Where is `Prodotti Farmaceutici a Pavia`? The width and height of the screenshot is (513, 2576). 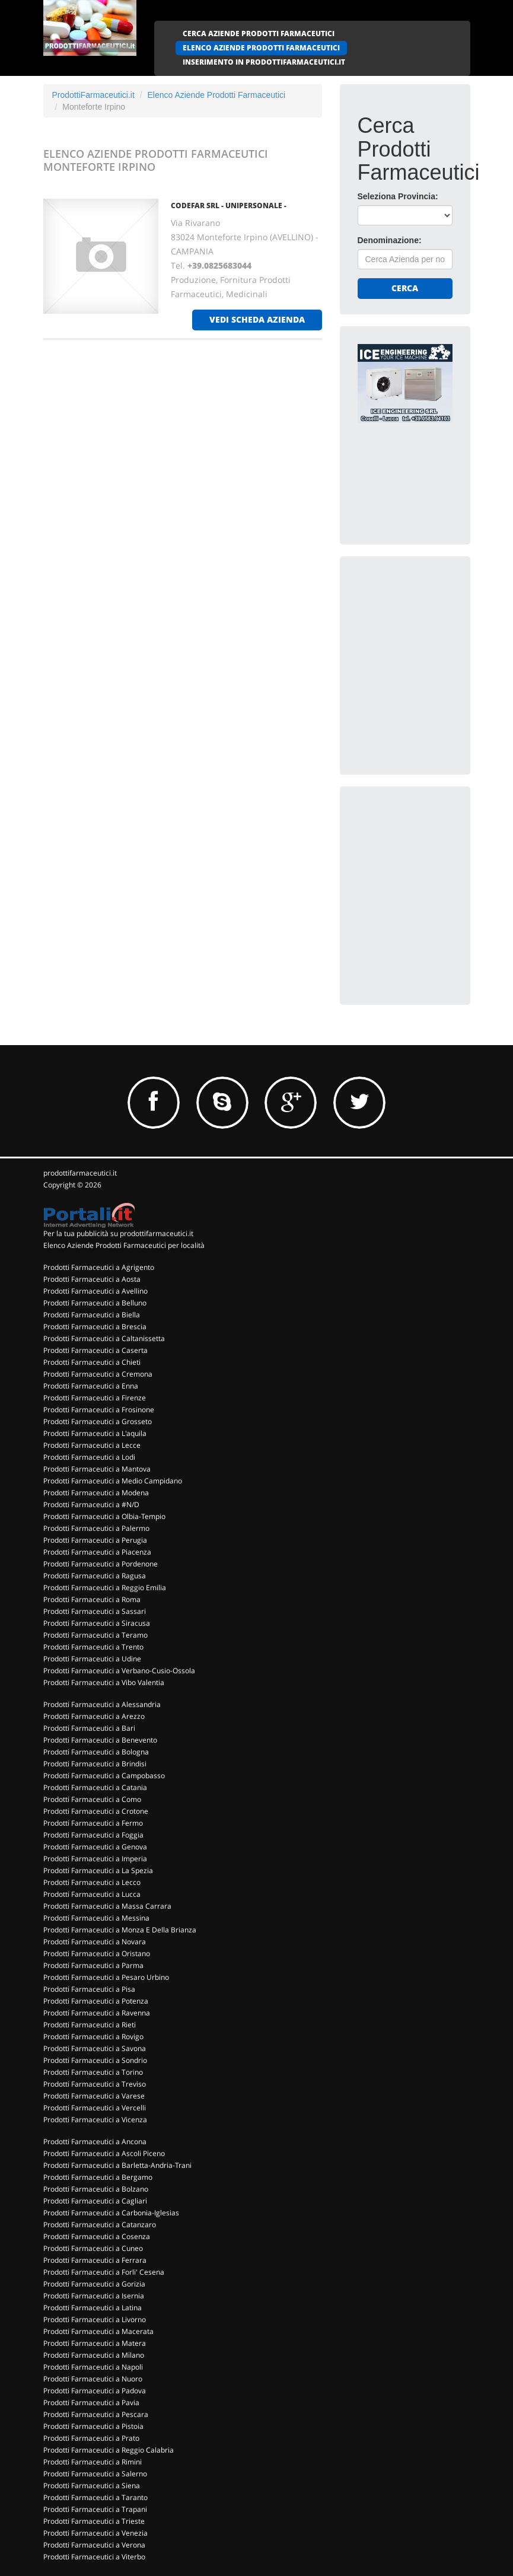
Prodotti Farmaceutici a Pavia is located at coordinates (91, 2402).